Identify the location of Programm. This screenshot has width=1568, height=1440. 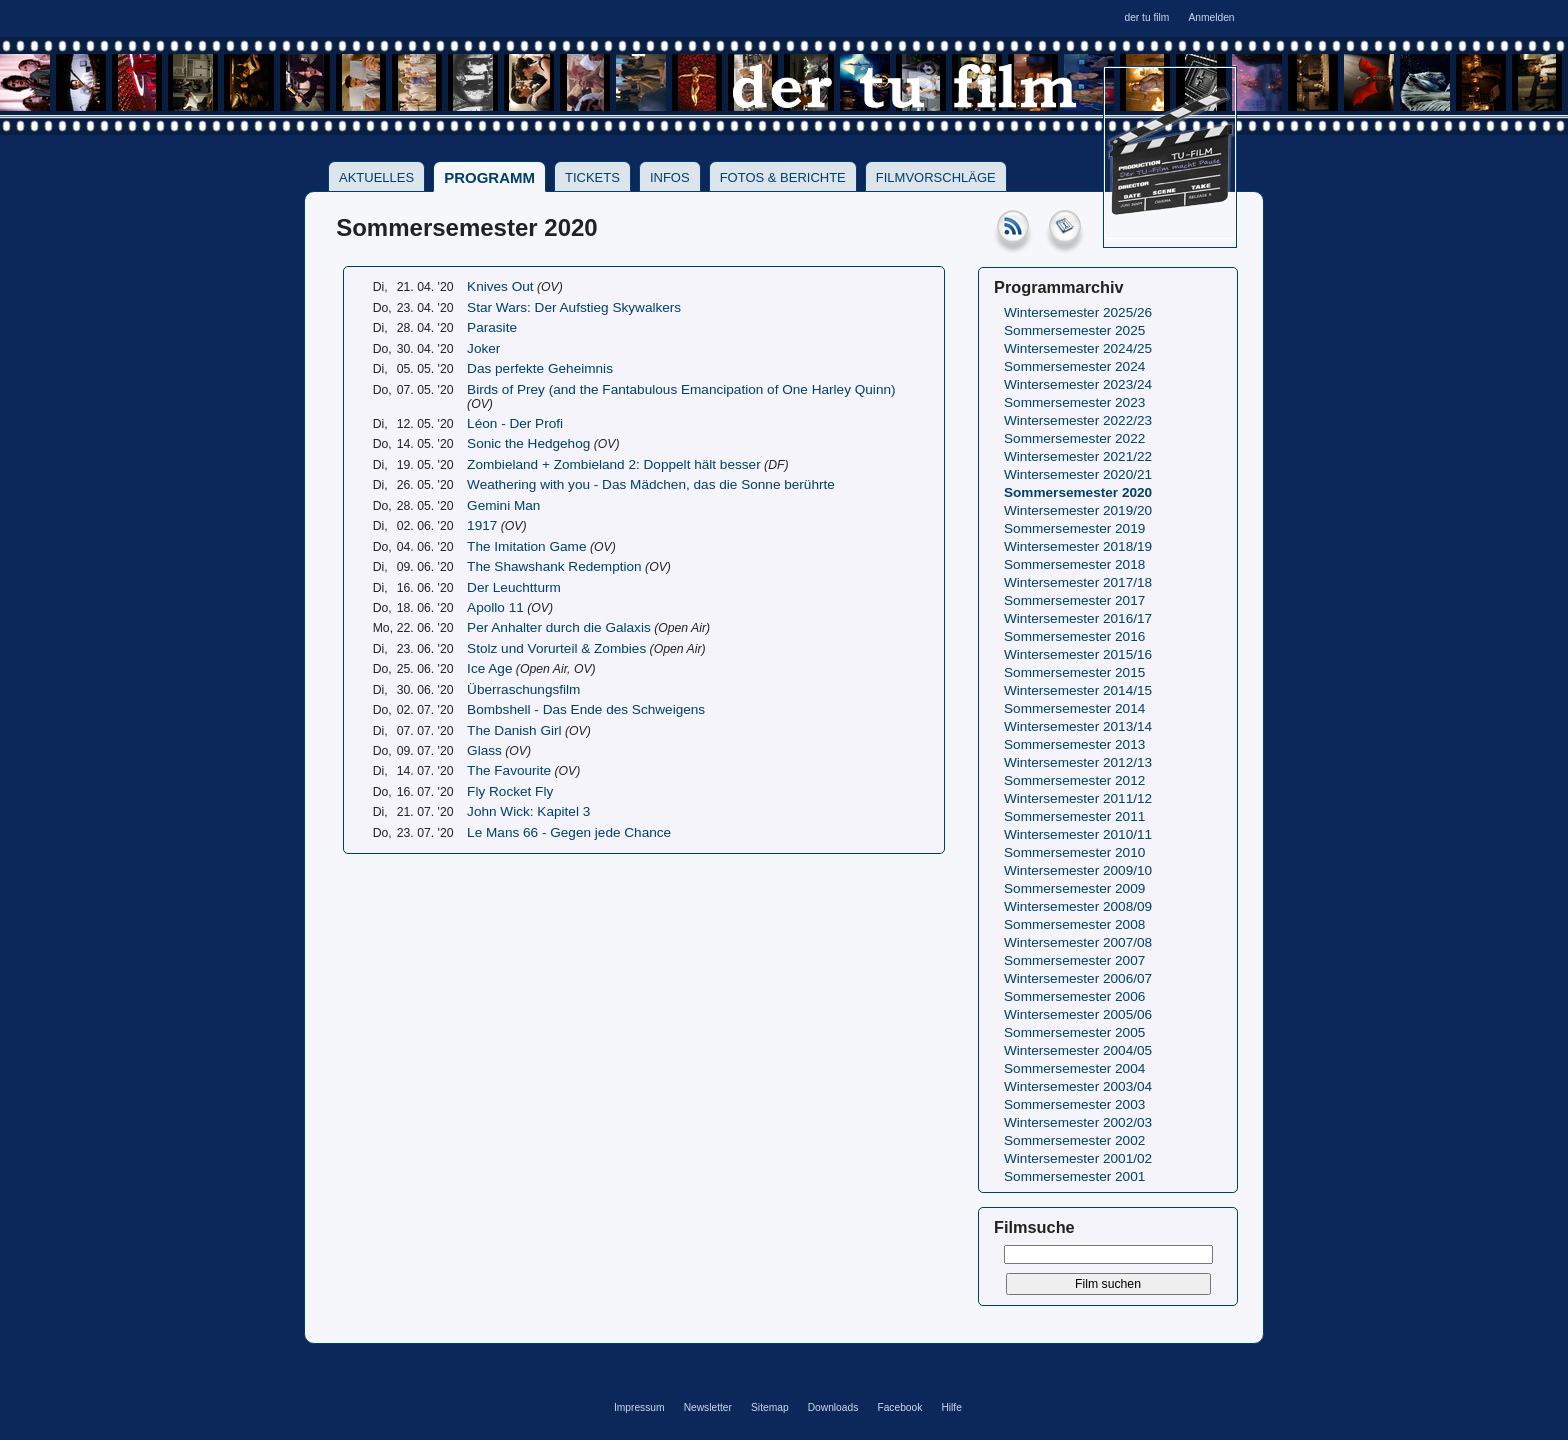
(489, 177).